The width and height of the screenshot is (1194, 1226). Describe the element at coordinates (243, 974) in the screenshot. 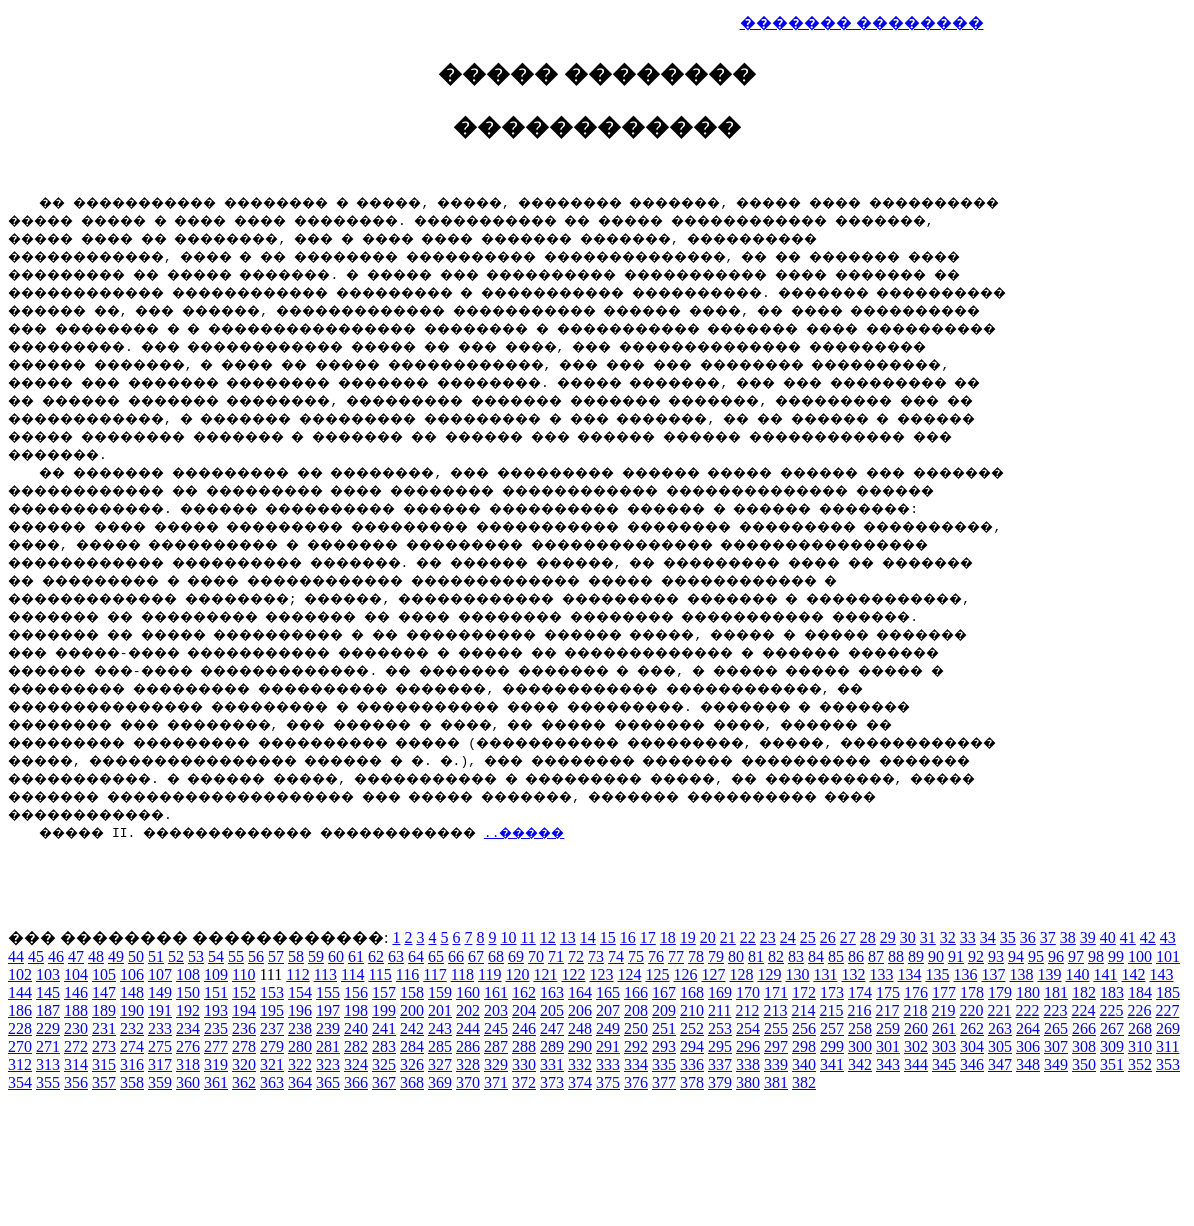

I see `110` at that location.